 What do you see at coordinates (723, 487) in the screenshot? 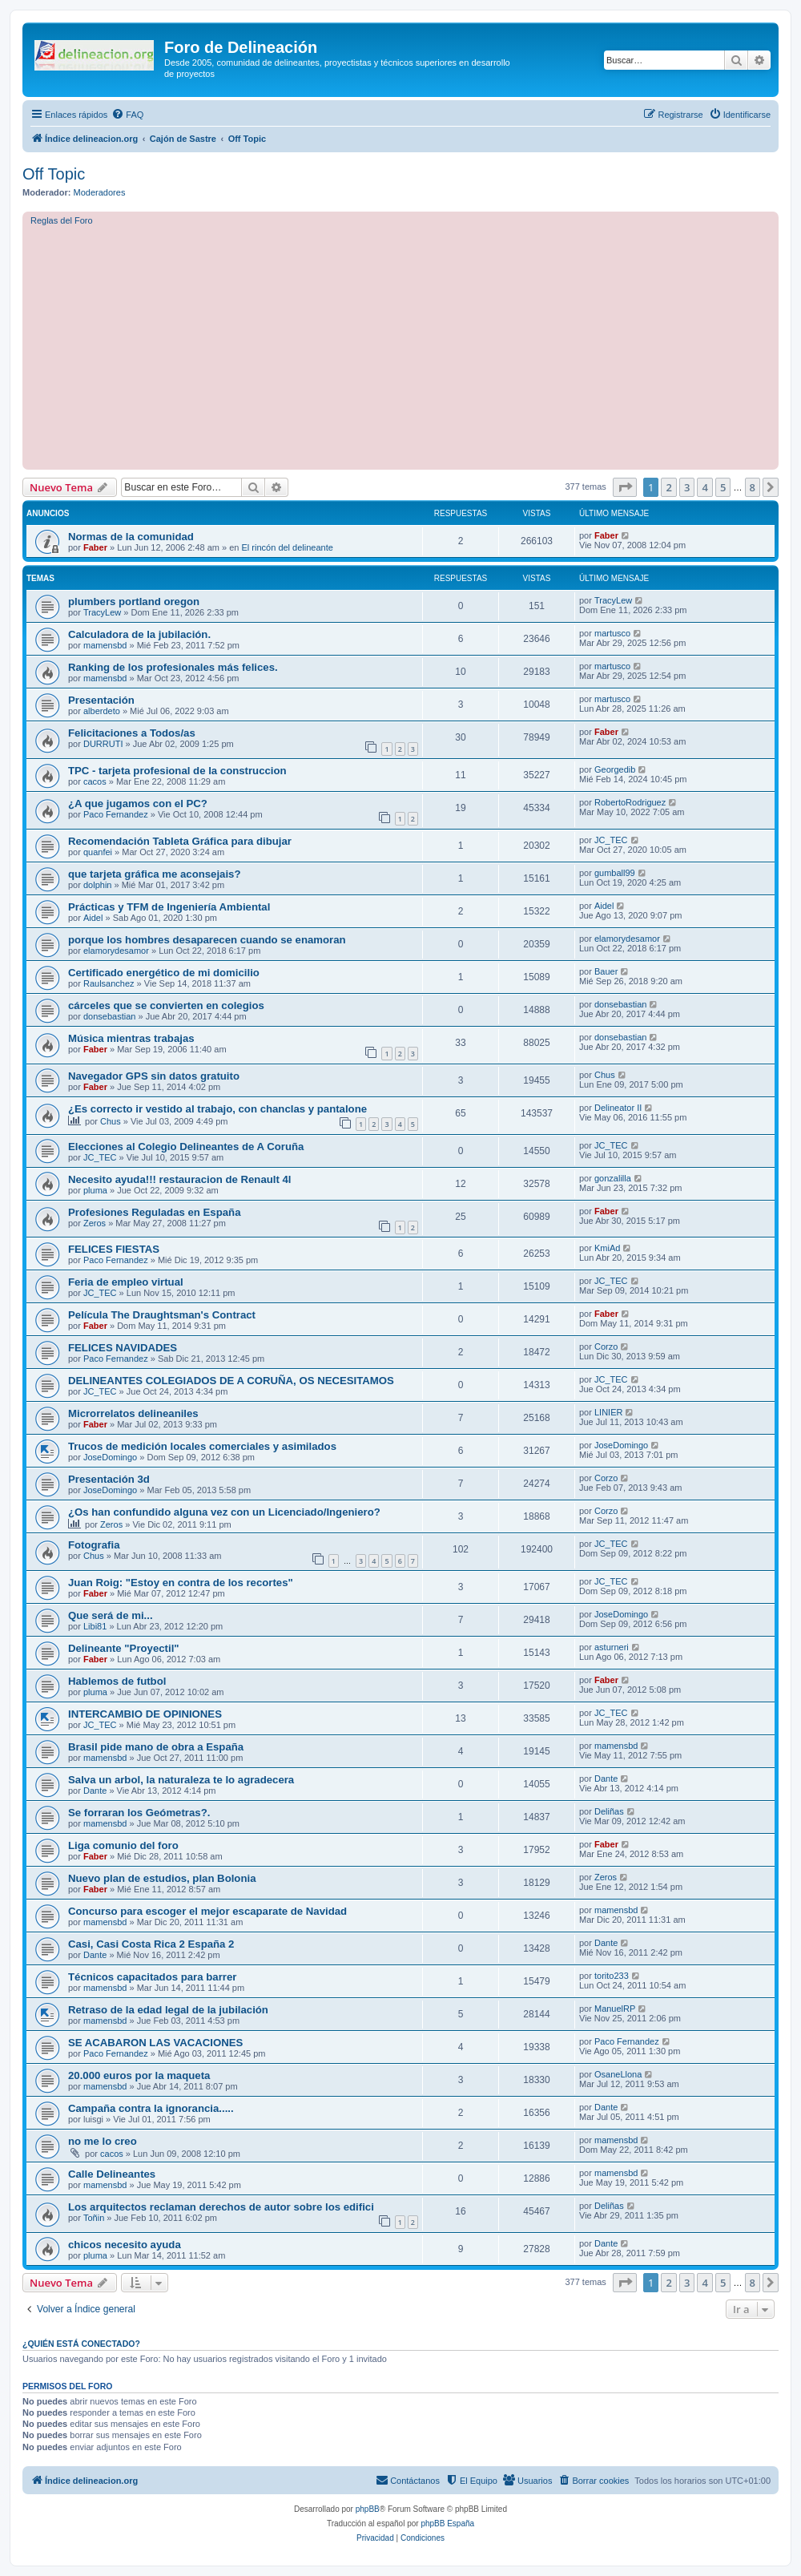
I see `5 [button]` at bounding box center [723, 487].